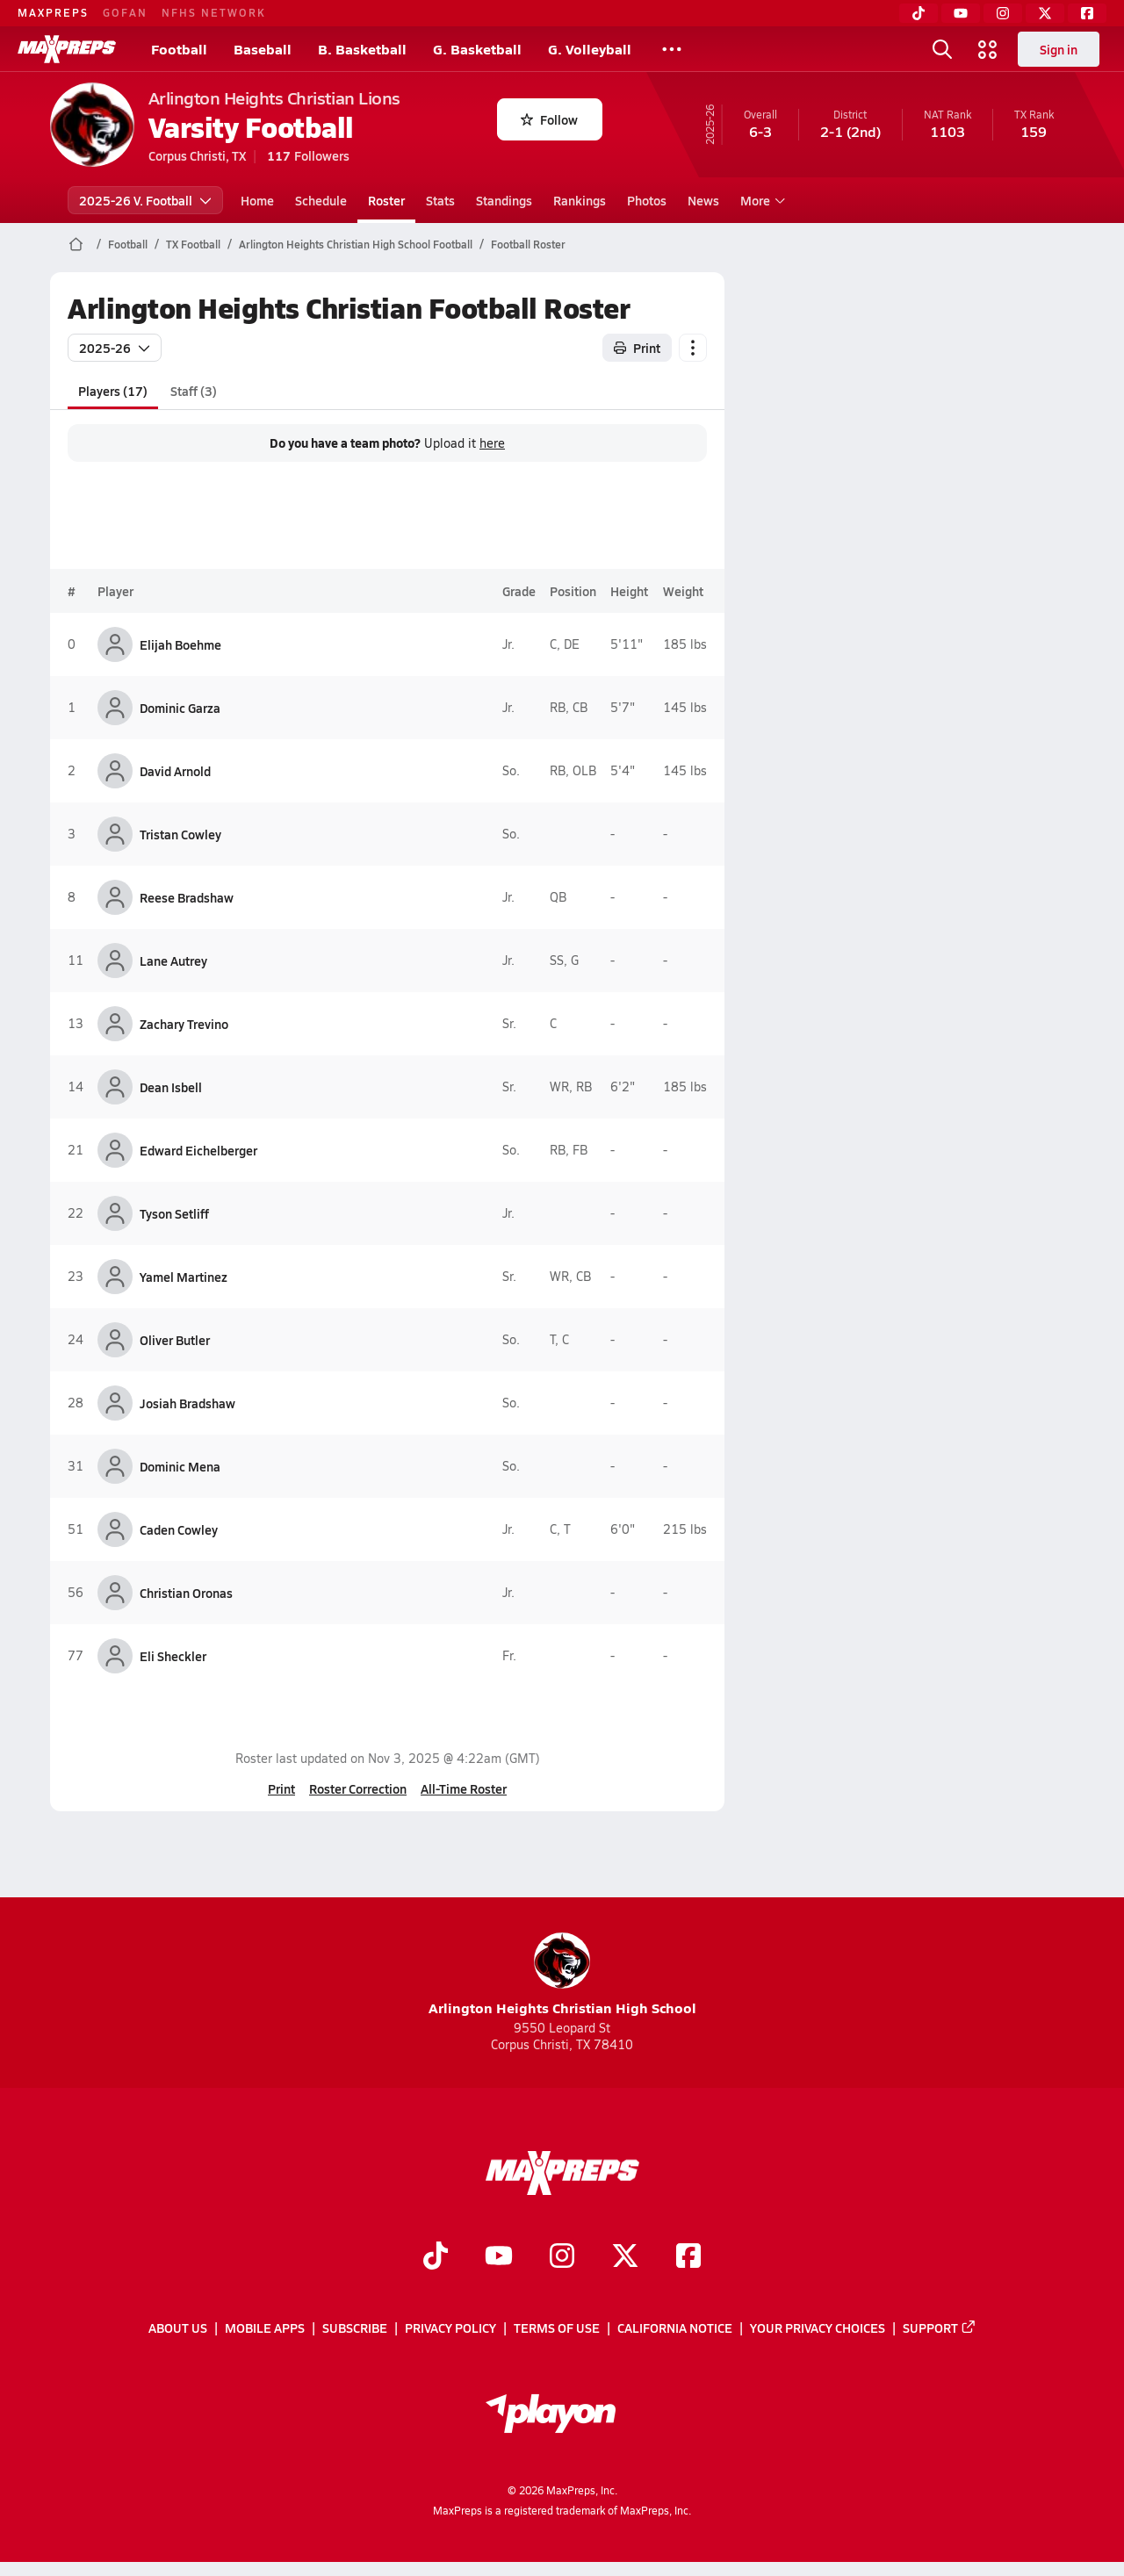 This screenshot has height=2576, width=1124. Describe the element at coordinates (492, 443) in the screenshot. I see `here` at that location.